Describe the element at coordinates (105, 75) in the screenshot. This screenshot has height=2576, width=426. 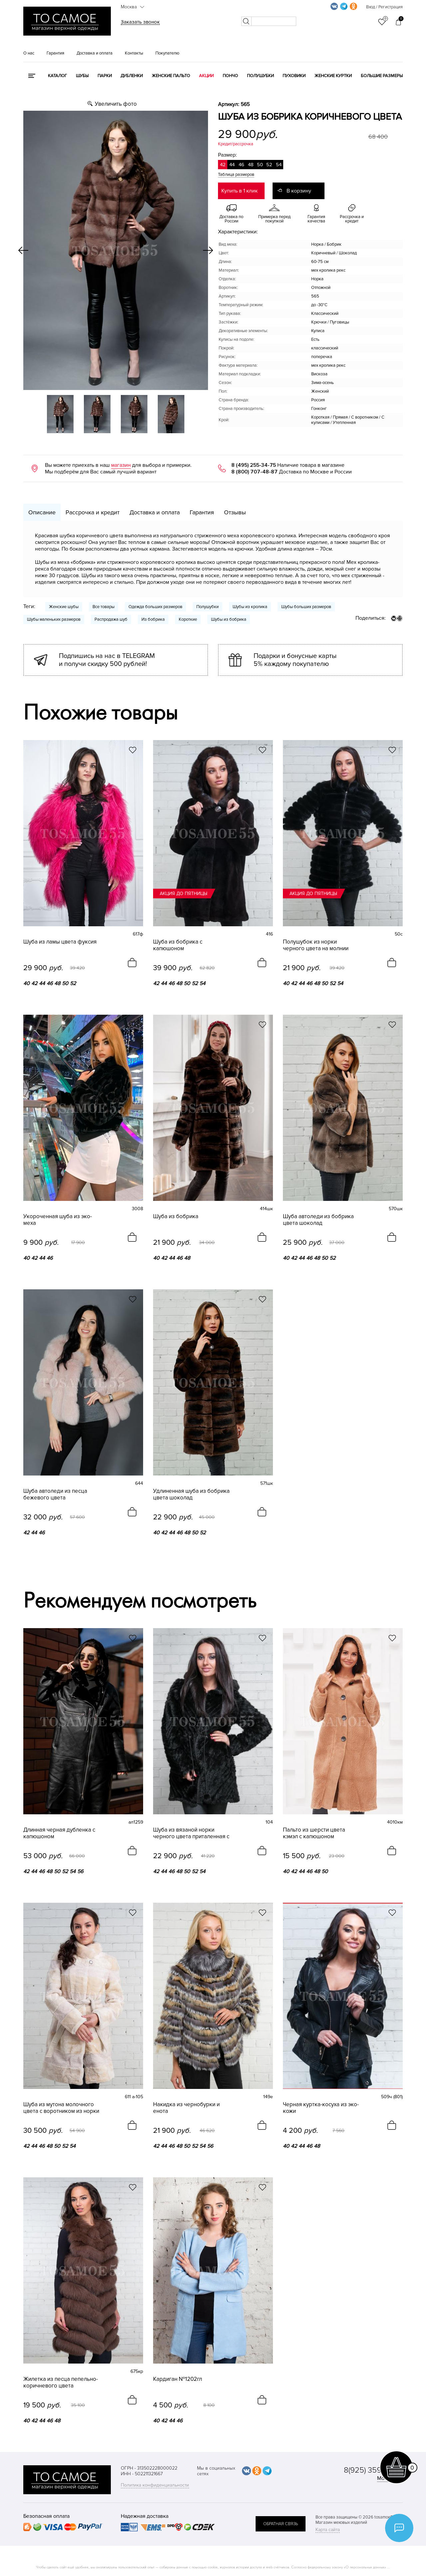
I see `Парки` at that location.